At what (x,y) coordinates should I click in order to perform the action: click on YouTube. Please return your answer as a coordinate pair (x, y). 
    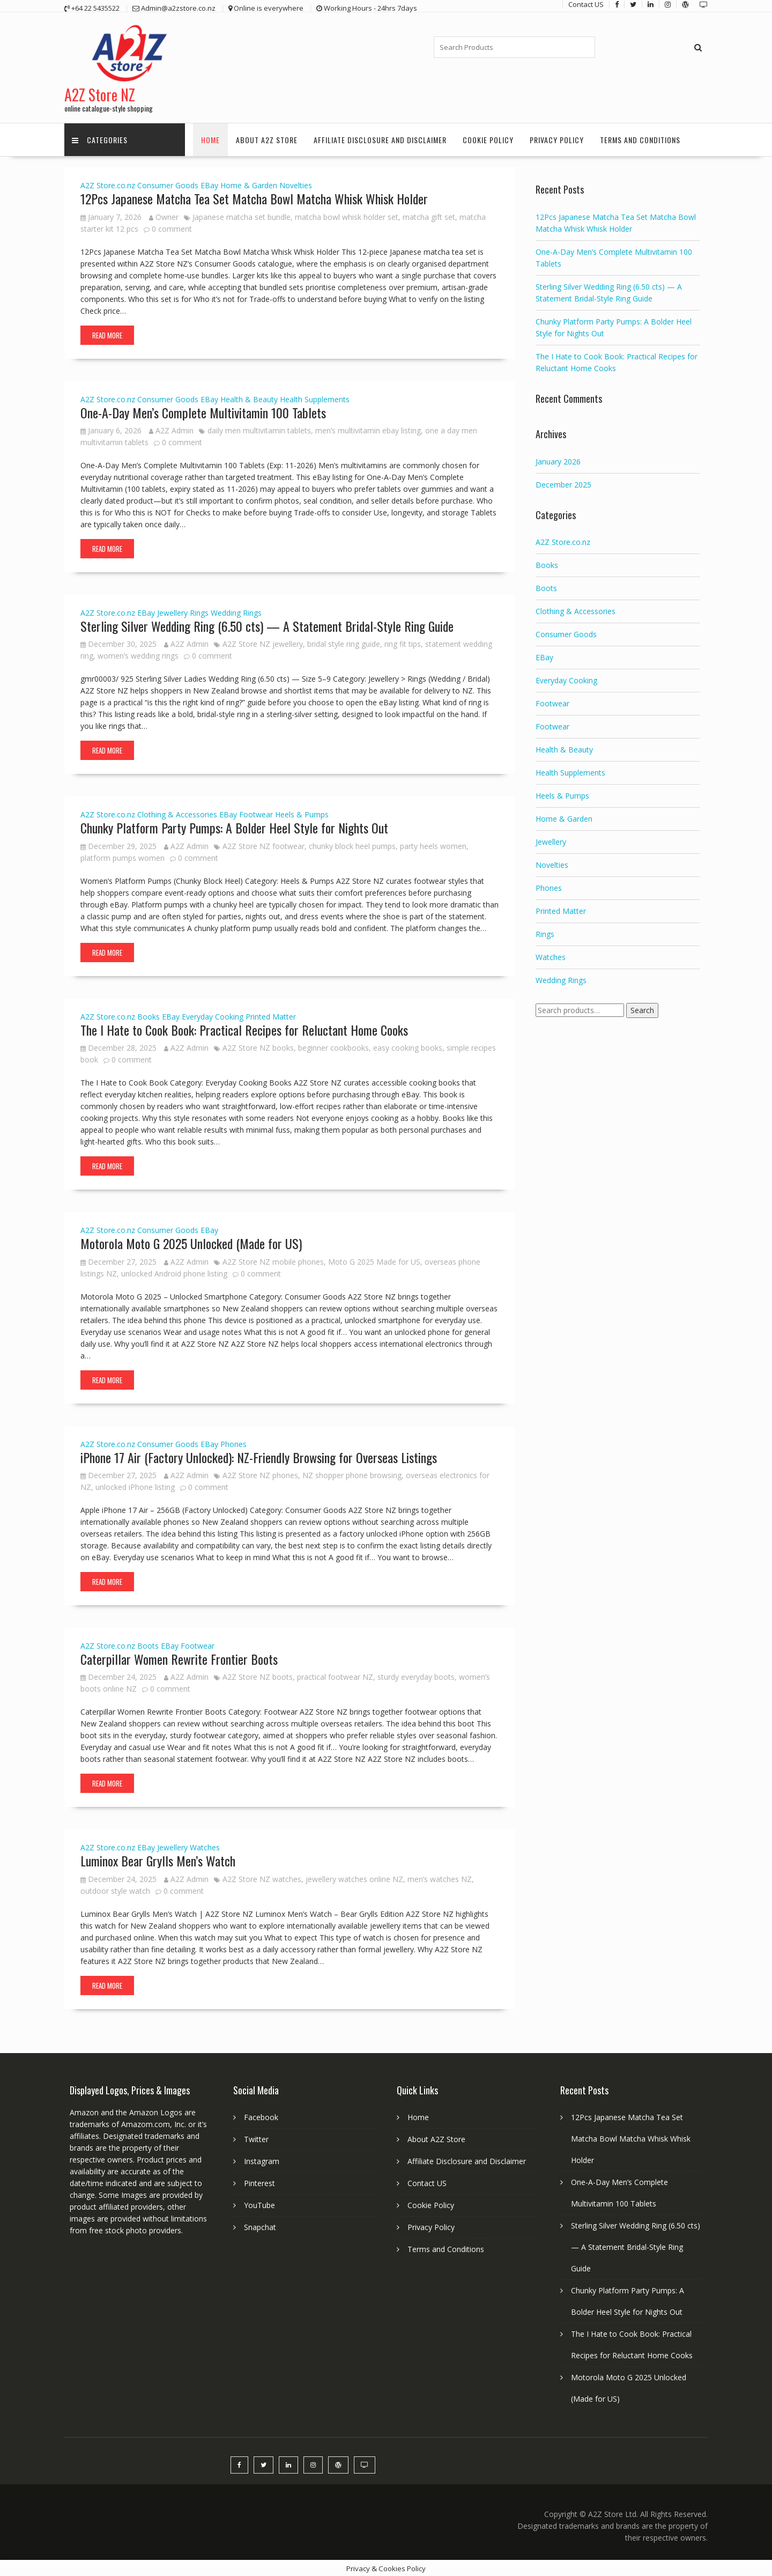
    Looking at the image, I should click on (259, 2204).